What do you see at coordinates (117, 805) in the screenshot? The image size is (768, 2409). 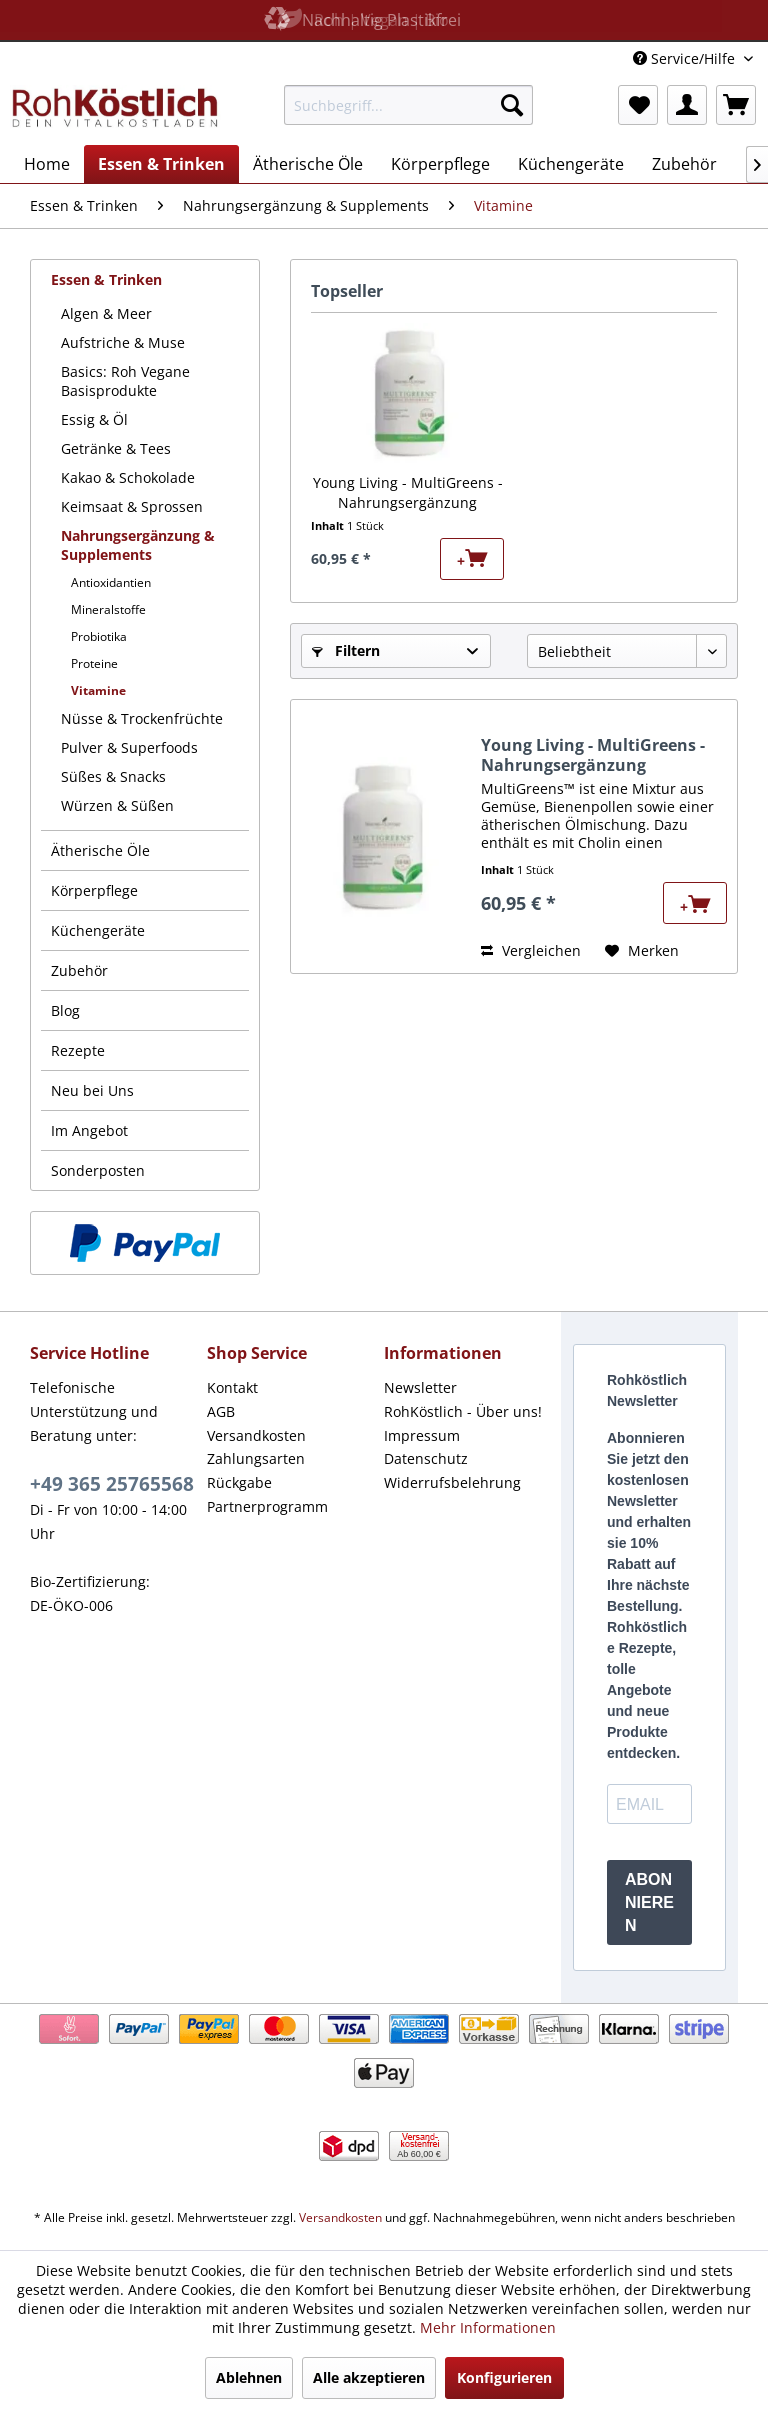 I see `Würzen & Süßen` at bounding box center [117, 805].